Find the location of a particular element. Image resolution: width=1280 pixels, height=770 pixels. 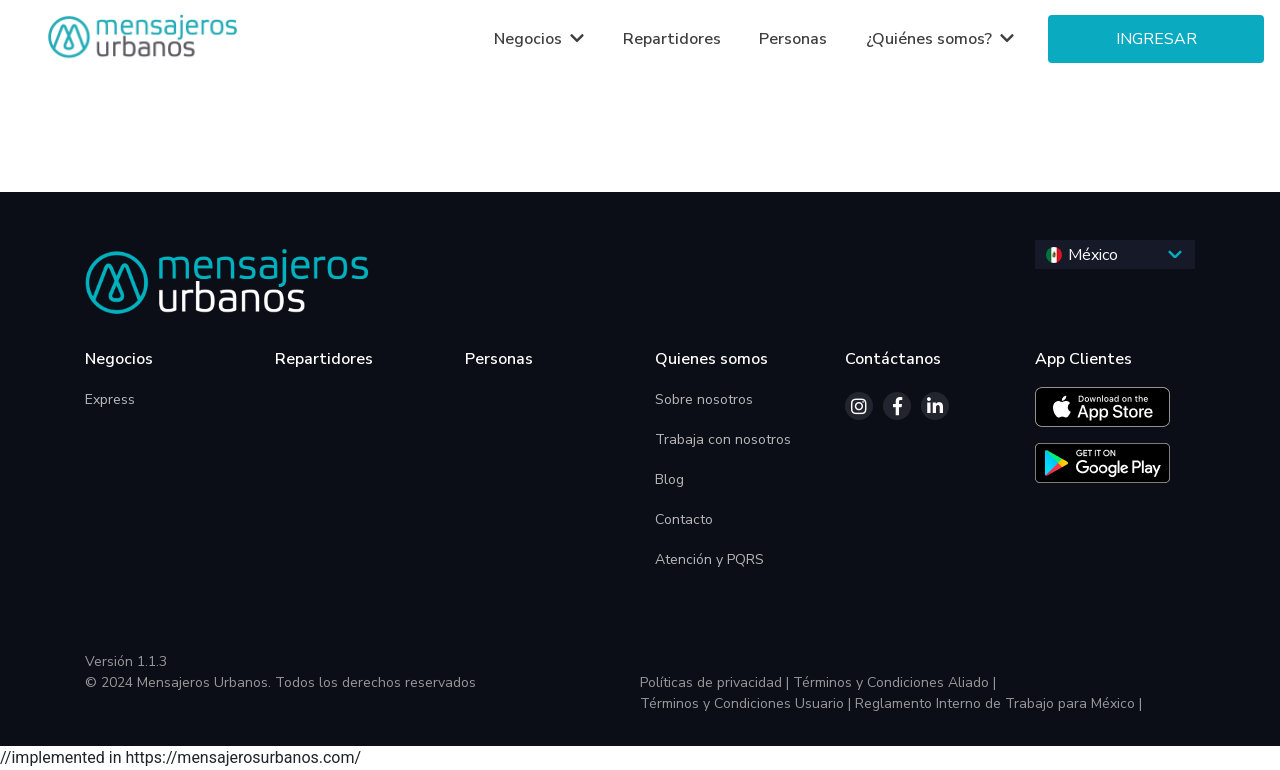

Políticas de privacidad | is located at coordinates (714, 682).